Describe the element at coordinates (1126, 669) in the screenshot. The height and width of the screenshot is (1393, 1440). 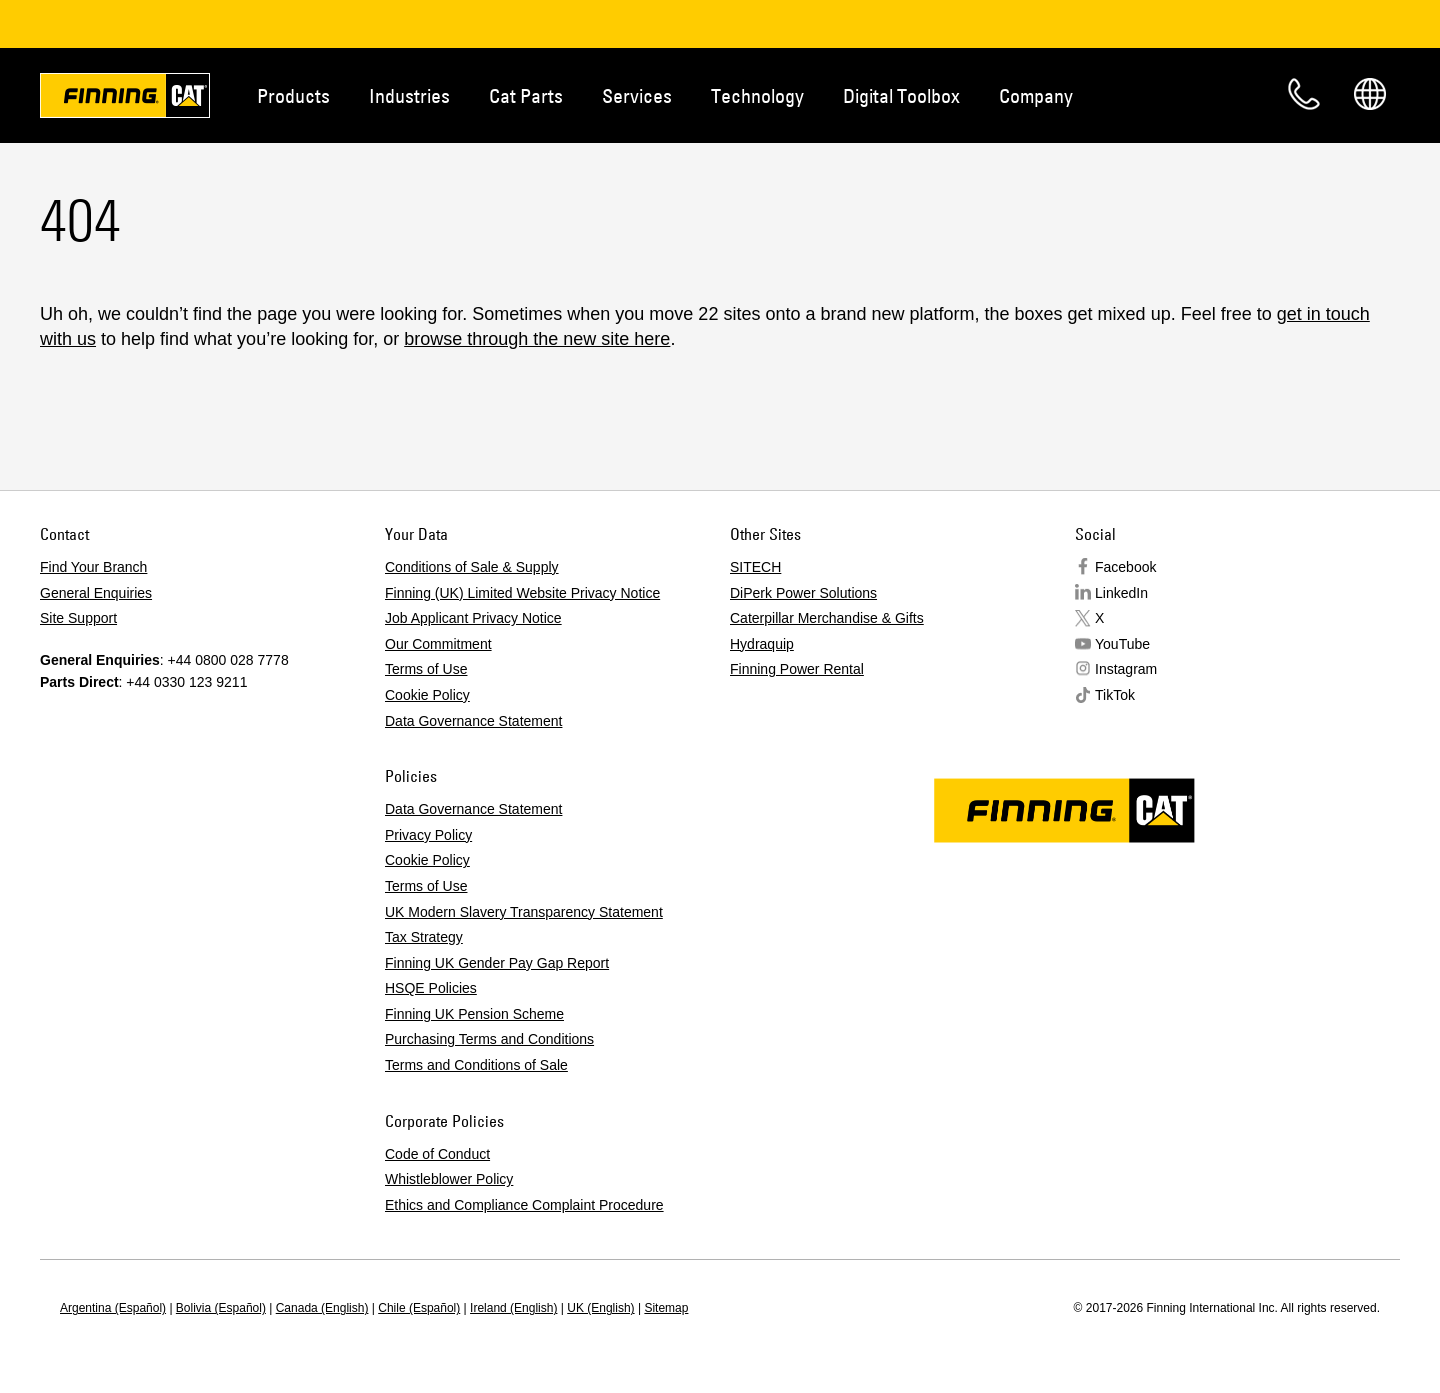
I see `Instagram` at that location.